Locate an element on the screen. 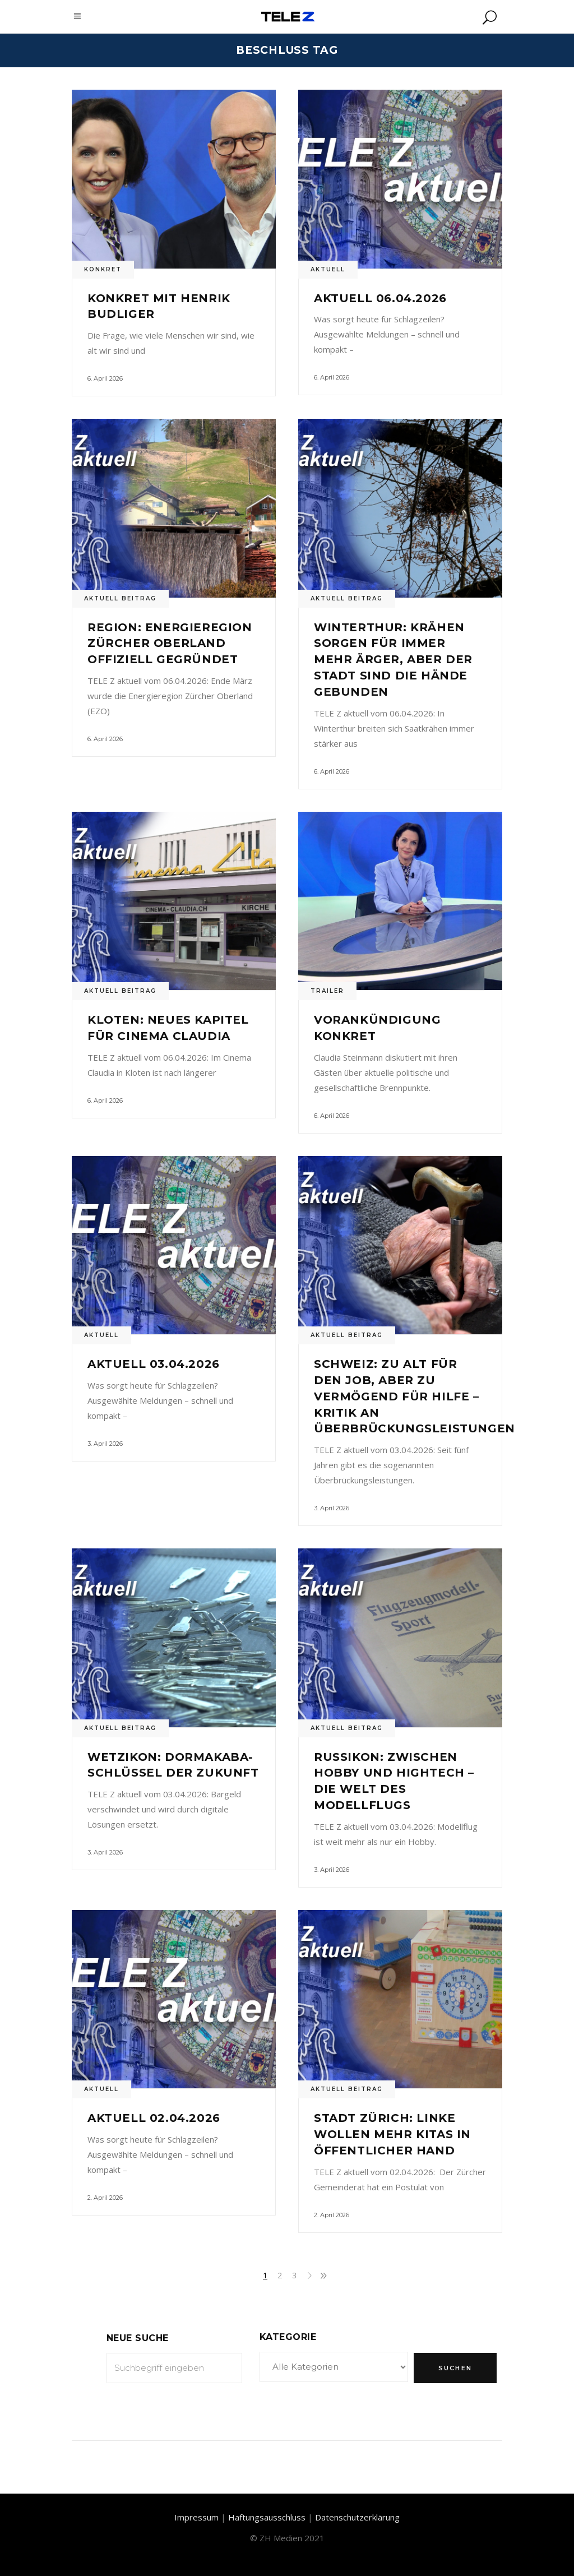 The image size is (574, 2576). 6. April 2026 is located at coordinates (105, 378).